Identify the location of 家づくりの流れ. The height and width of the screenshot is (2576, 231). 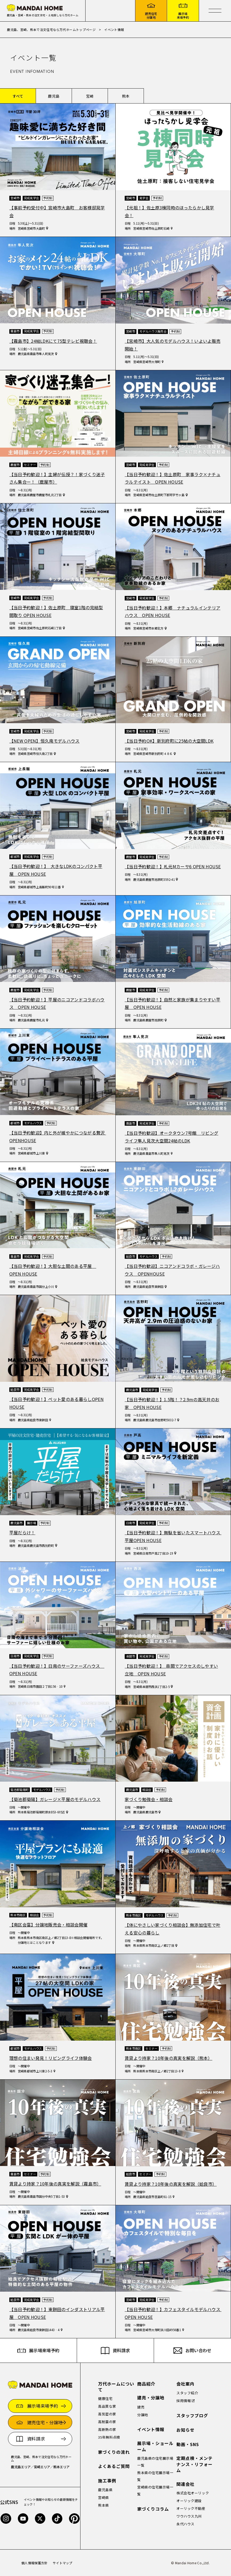
(114, 2452).